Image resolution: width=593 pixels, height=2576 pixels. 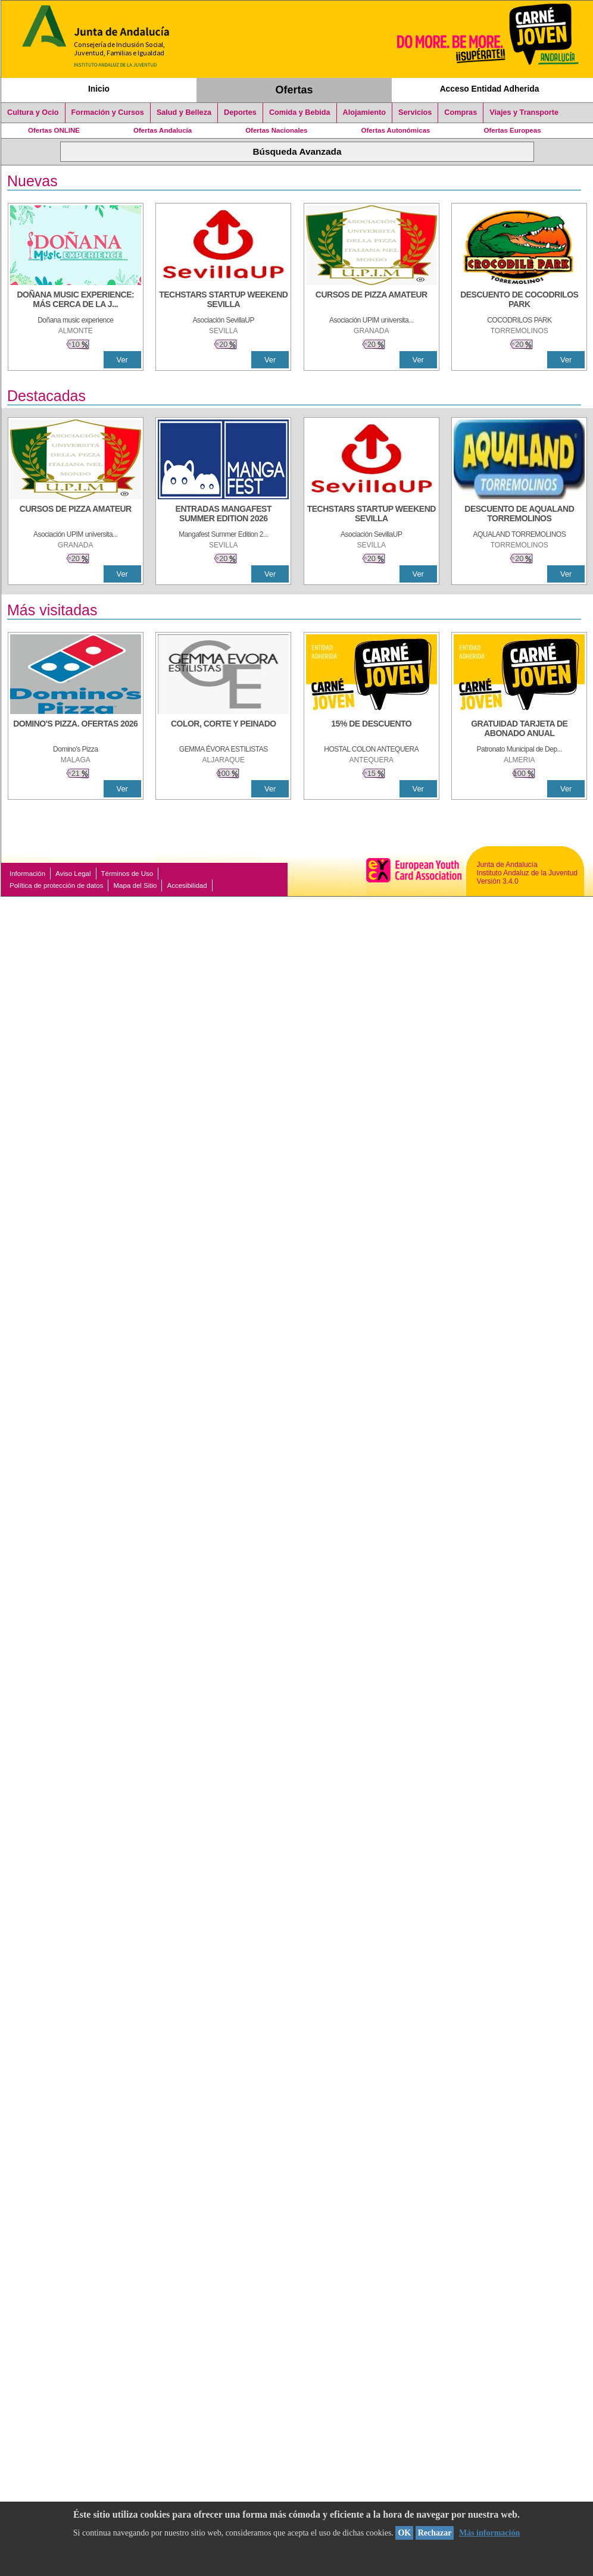 What do you see at coordinates (519, 515) in the screenshot?
I see `[DESCUENTO DE AQUALAND TORREMOLINOS]` at bounding box center [519, 515].